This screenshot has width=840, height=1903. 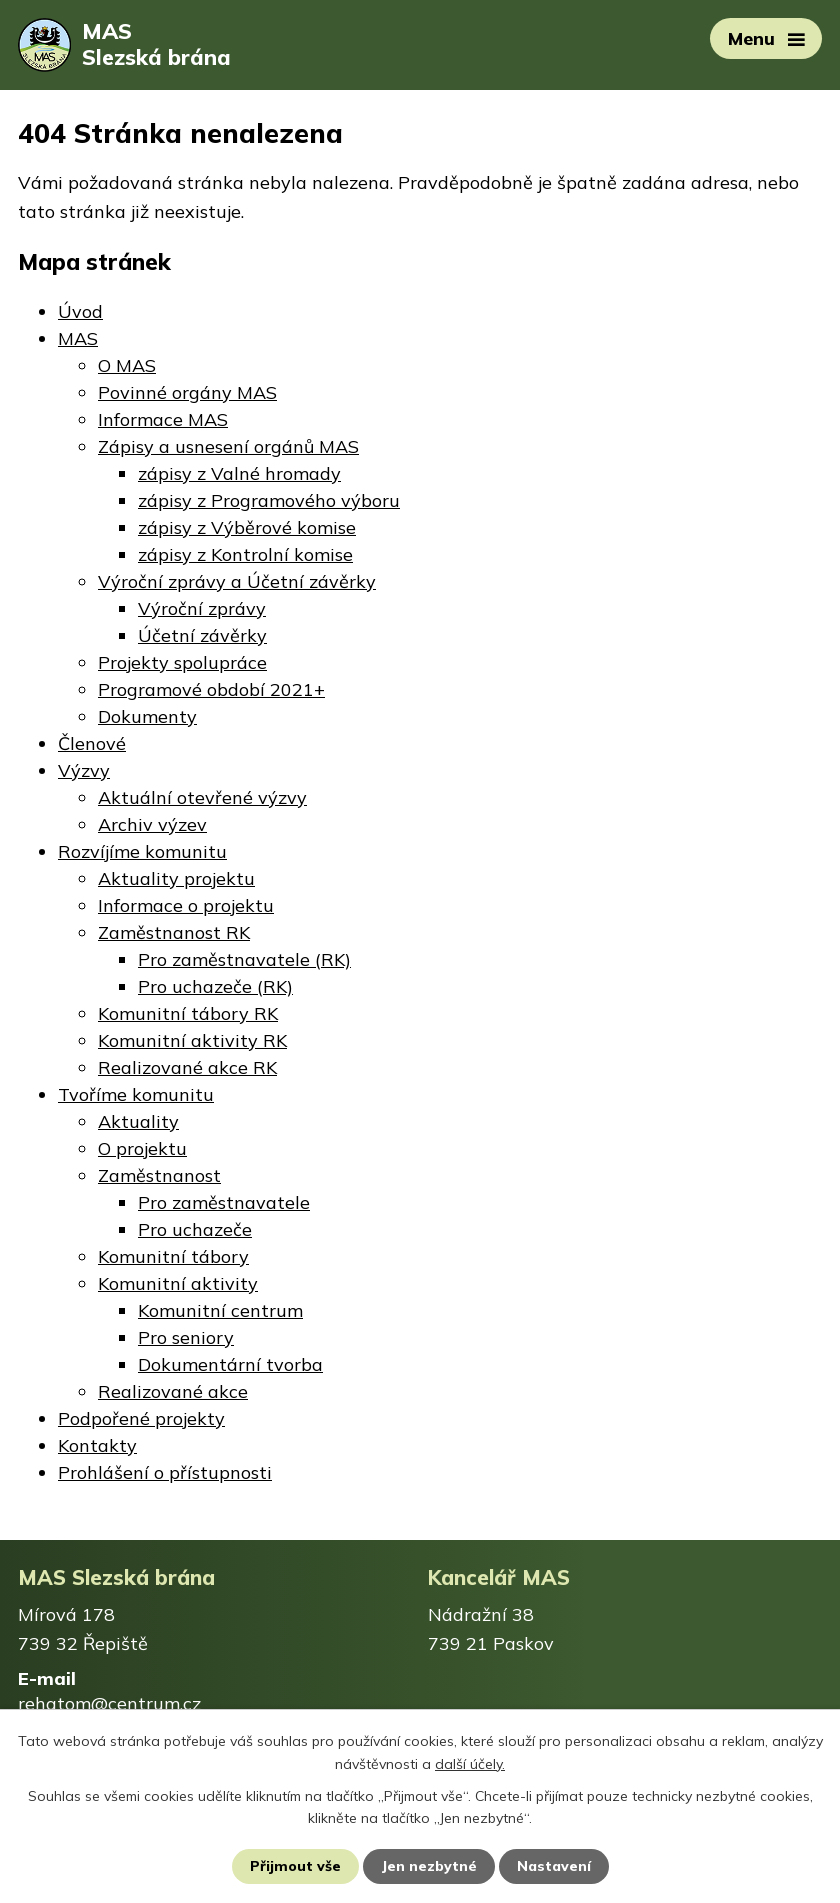 I want to click on zápisy z Programového výboru, so click(x=269, y=500).